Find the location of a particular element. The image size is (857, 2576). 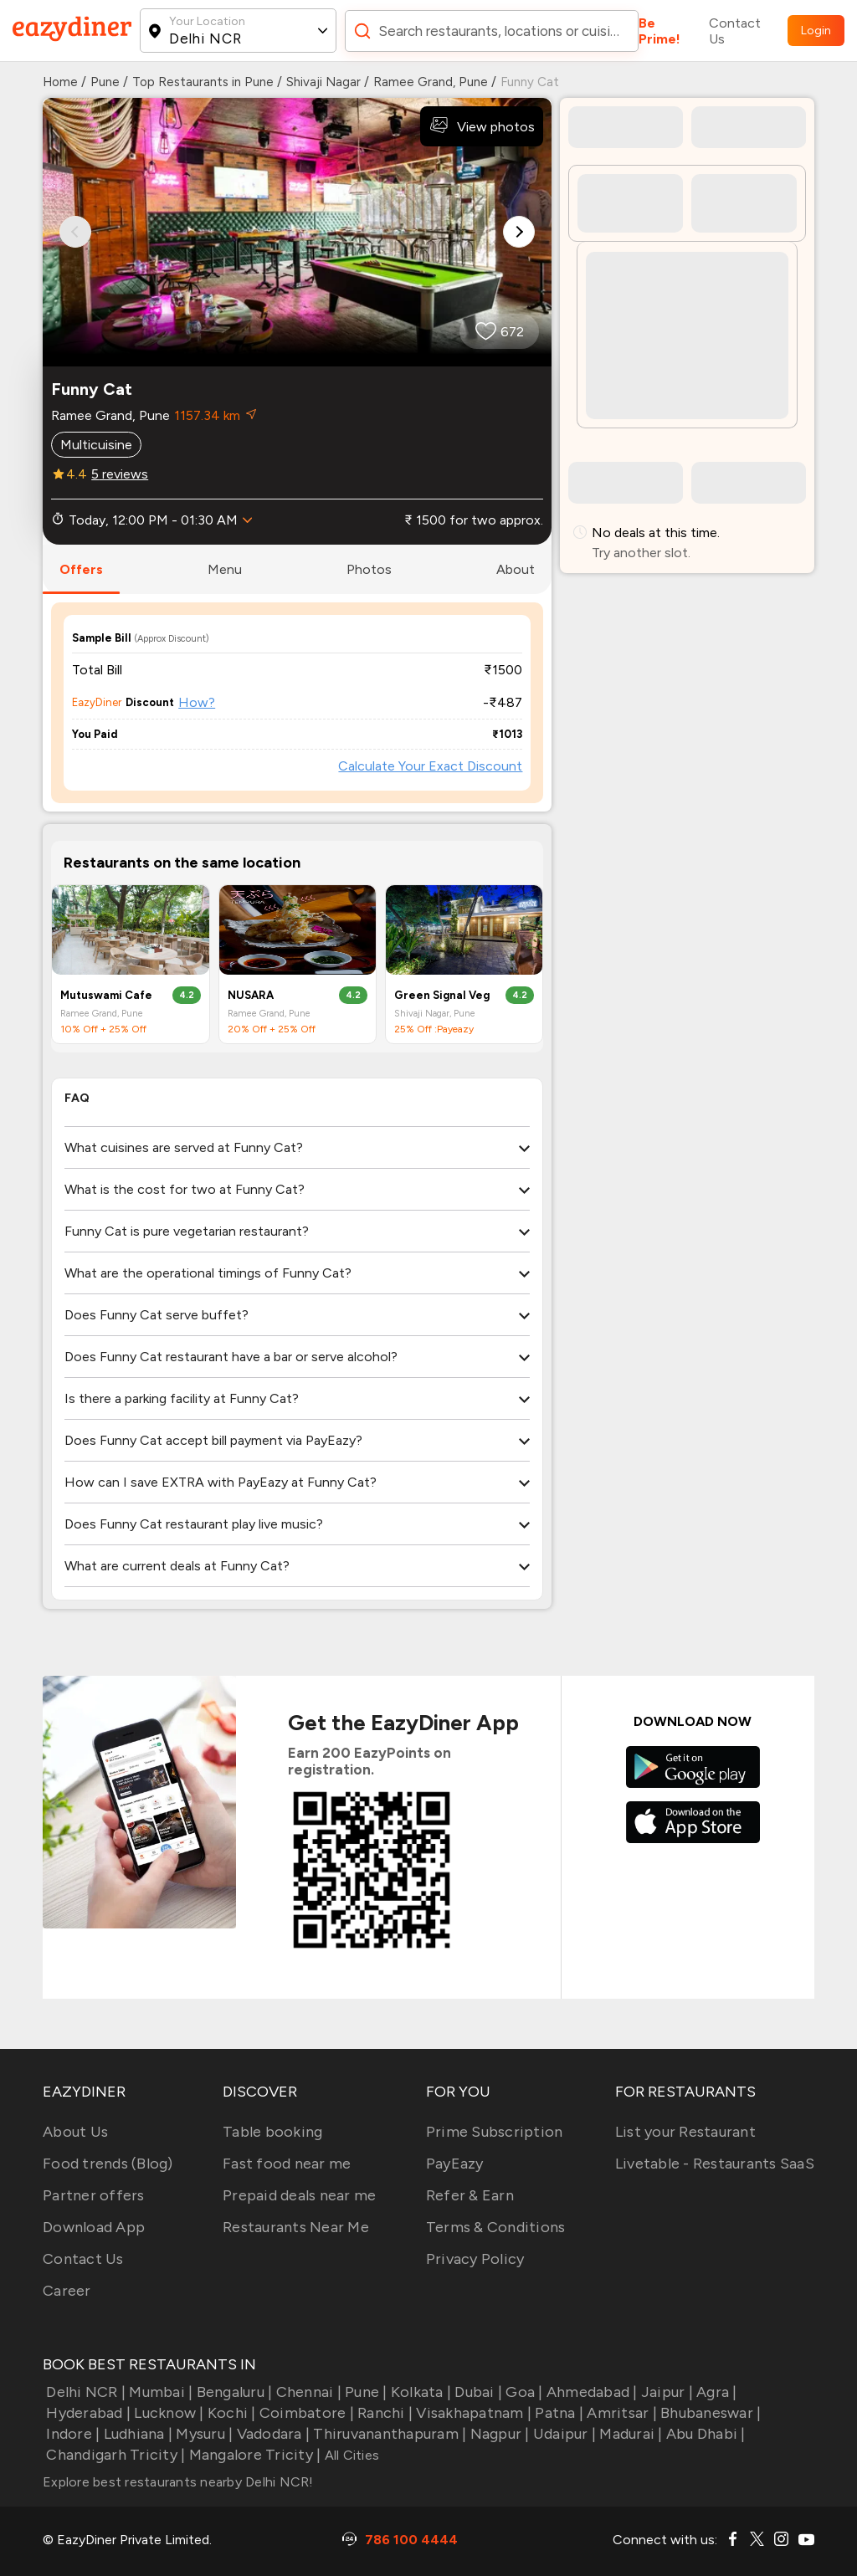

Terms & Conditions is located at coordinates (496, 2227).